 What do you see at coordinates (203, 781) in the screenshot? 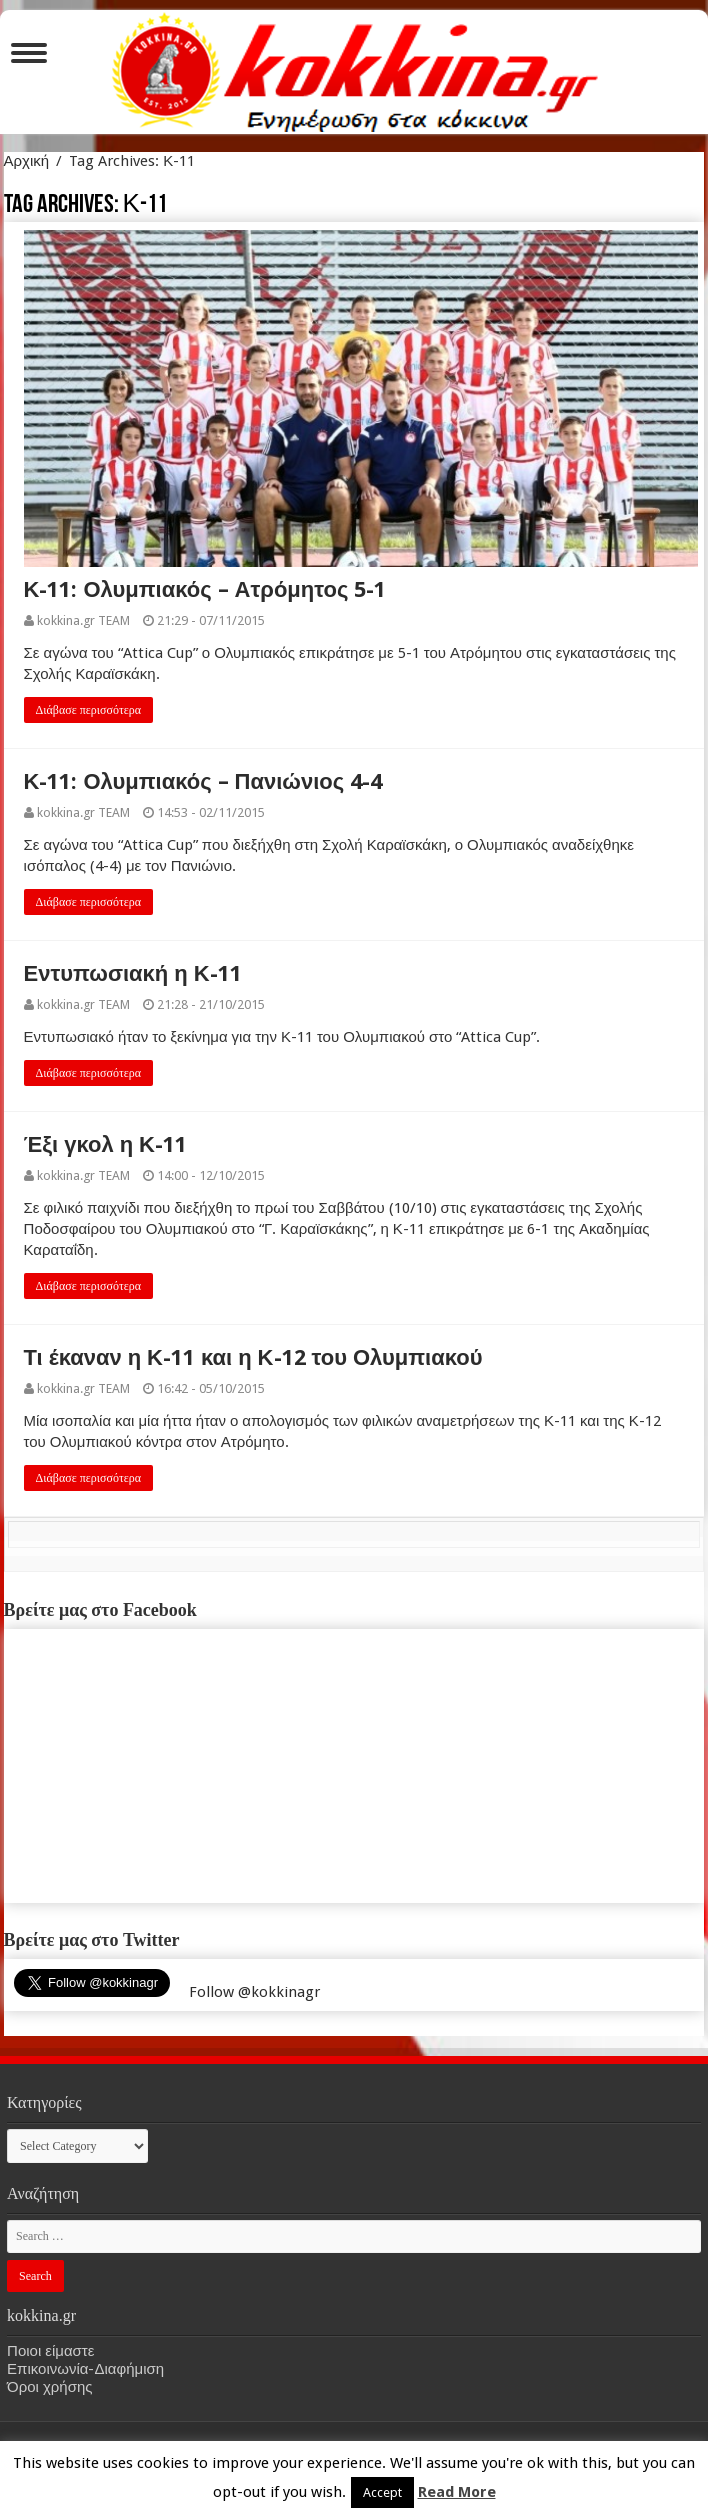
I see `Κ-11: Ολυμπιακός – Πανιώνιος 4-4` at bounding box center [203, 781].